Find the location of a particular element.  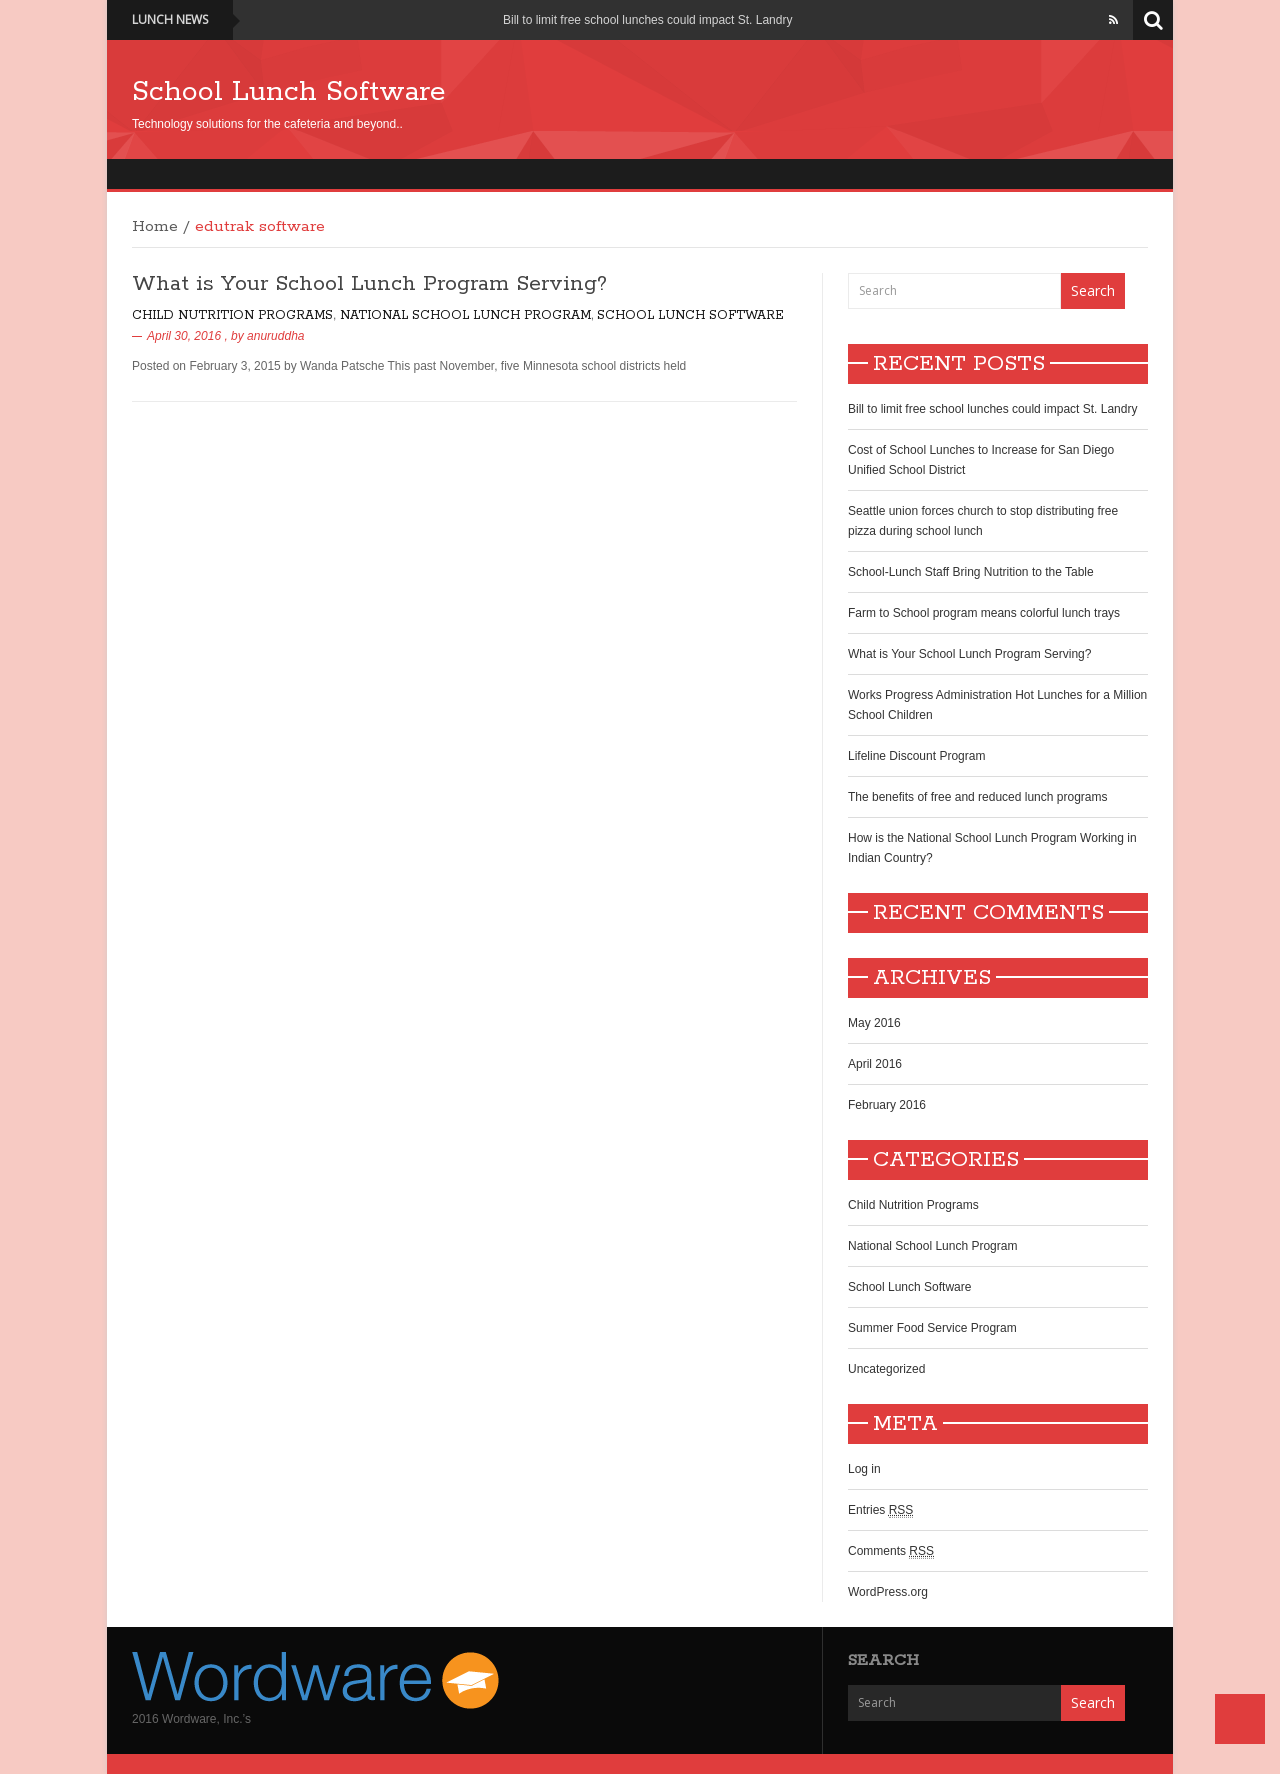

WordPress.org is located at coordinates (888, 1592).